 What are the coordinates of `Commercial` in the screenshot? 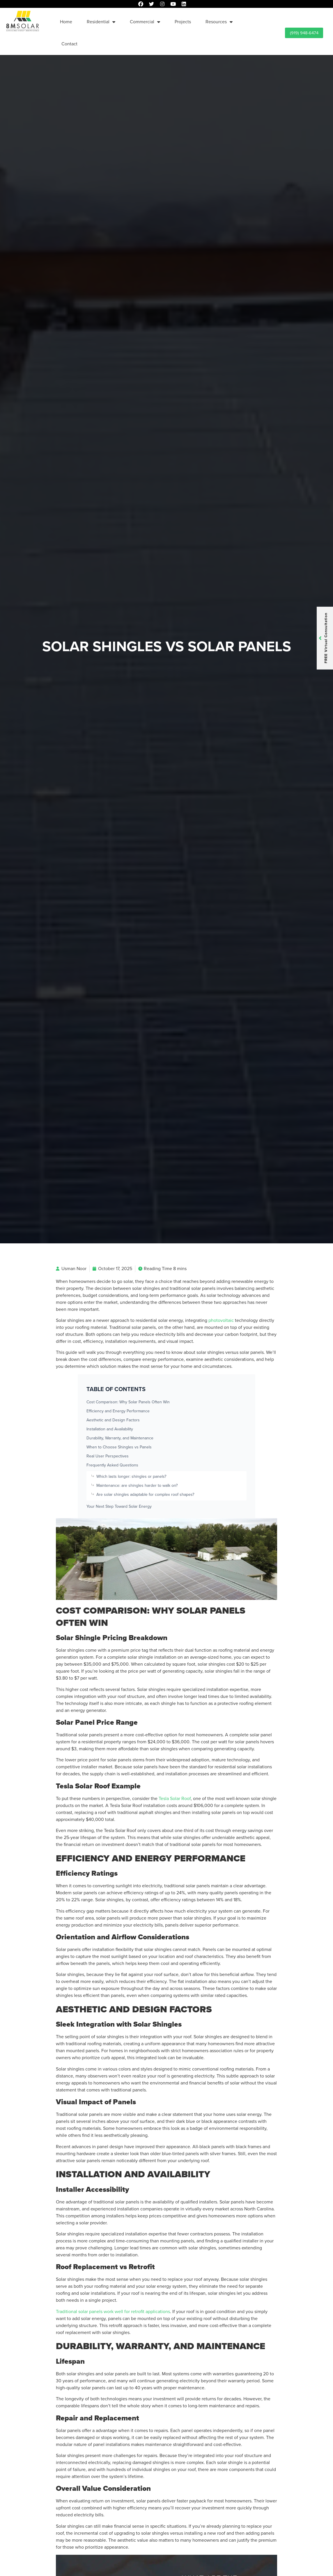 It's located at (145, 22).